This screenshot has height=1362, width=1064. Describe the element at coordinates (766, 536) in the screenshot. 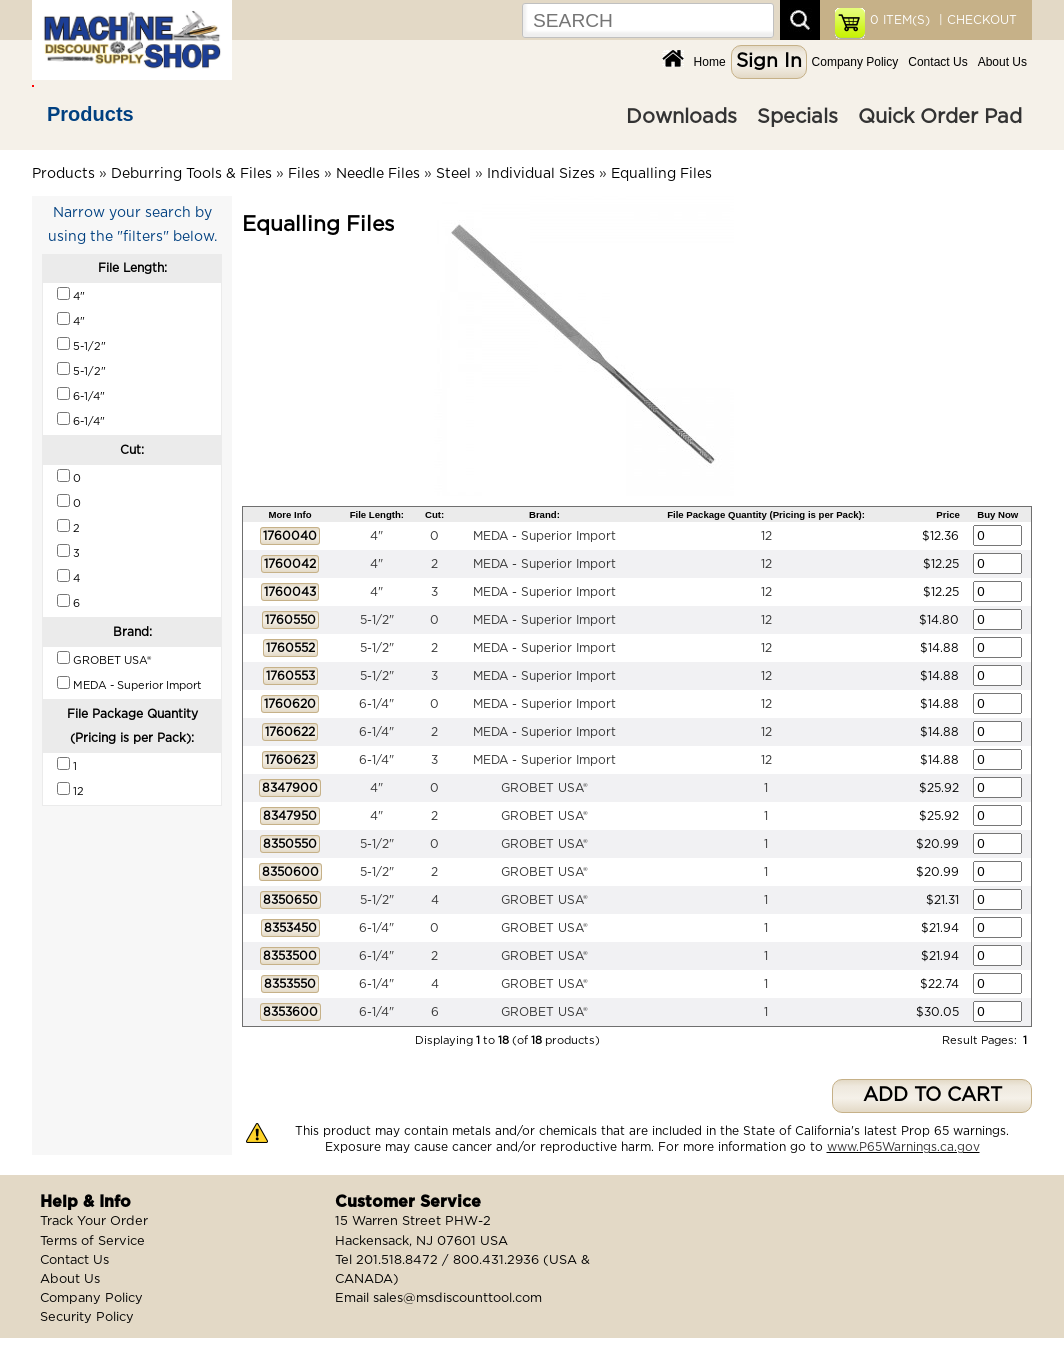

I see `12` at that location.